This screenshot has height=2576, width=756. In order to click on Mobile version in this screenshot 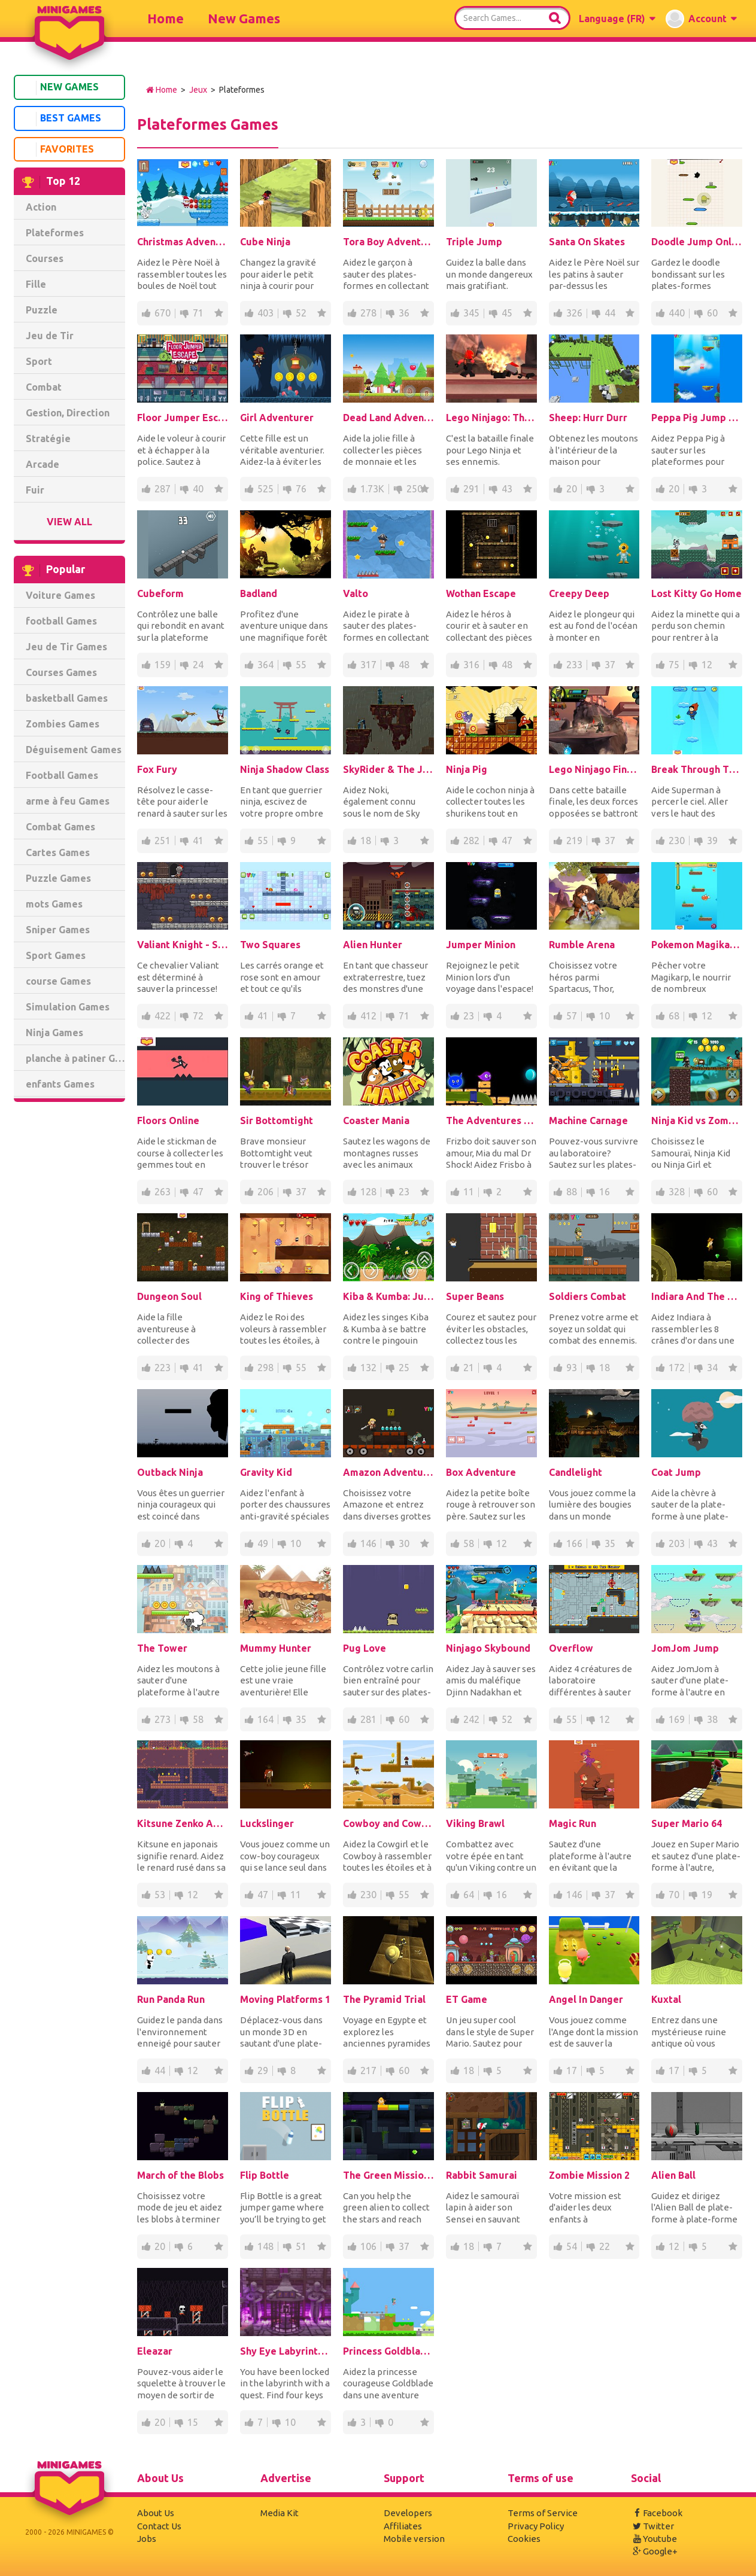, I will do `click(414, 2539)`.